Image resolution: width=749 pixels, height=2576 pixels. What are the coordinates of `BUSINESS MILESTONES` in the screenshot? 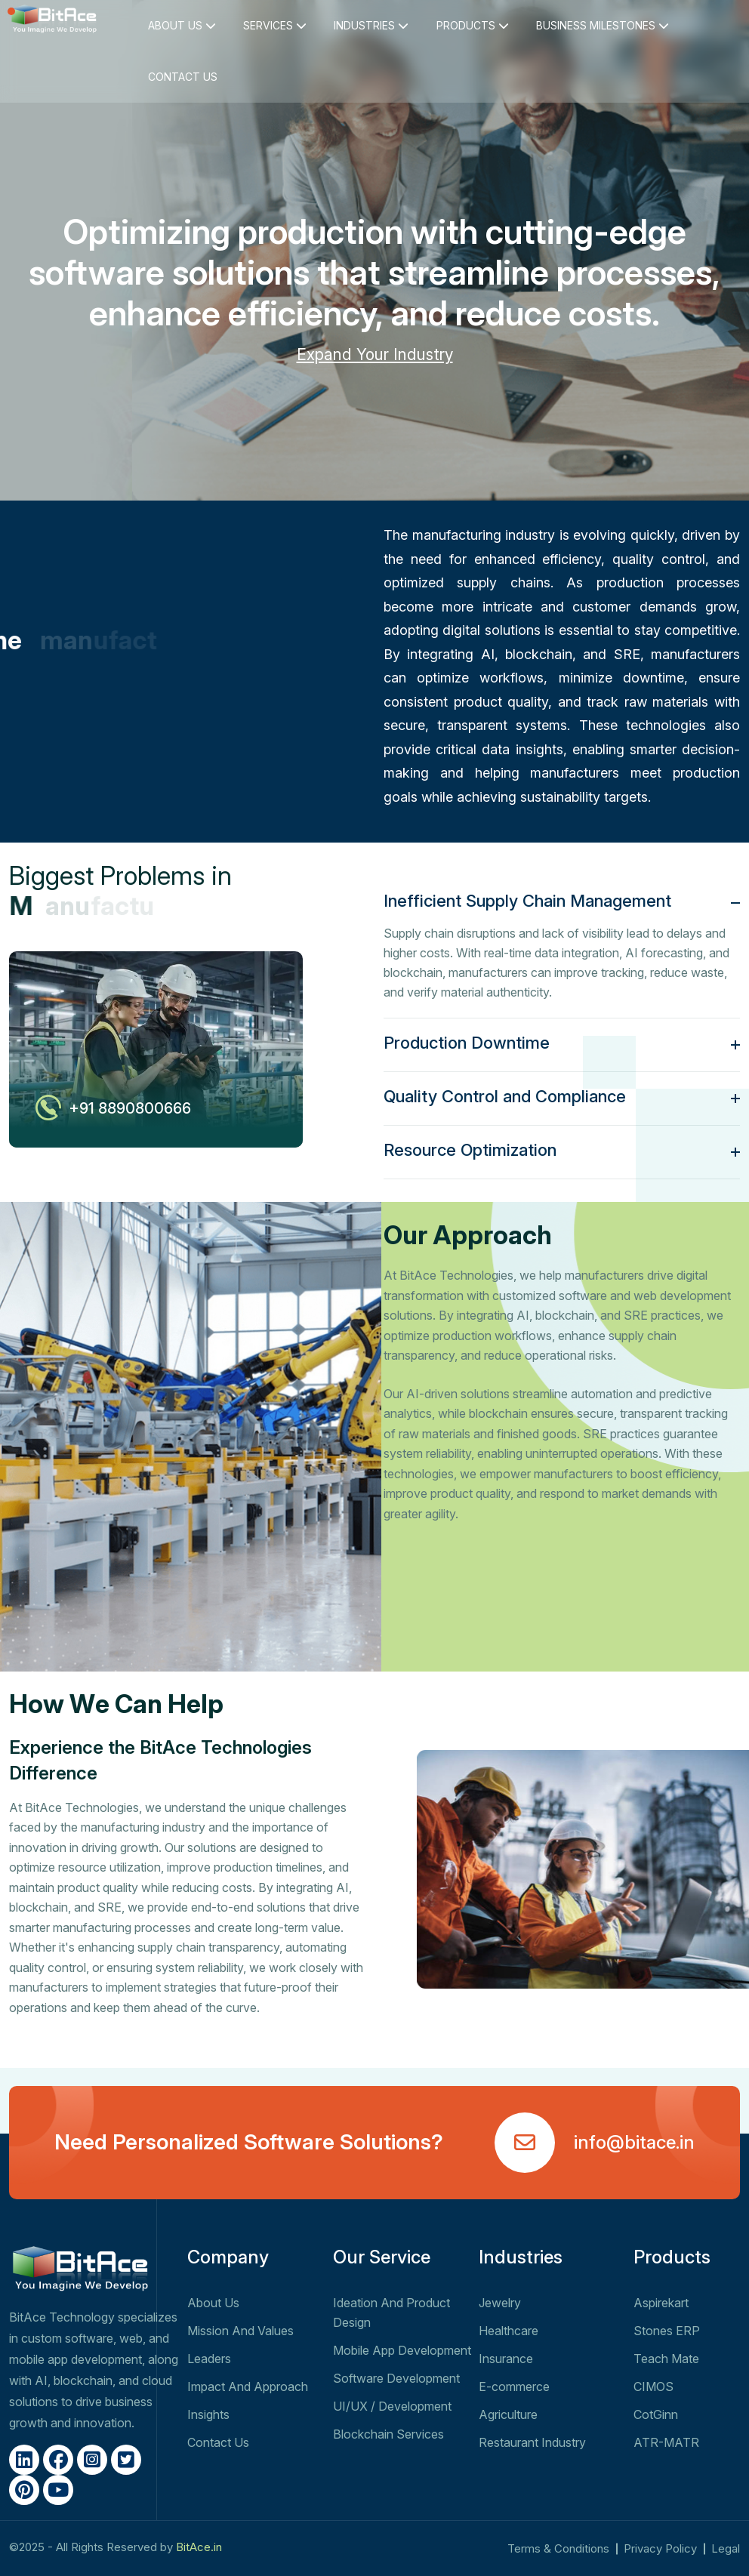 It's located at (602, 25).